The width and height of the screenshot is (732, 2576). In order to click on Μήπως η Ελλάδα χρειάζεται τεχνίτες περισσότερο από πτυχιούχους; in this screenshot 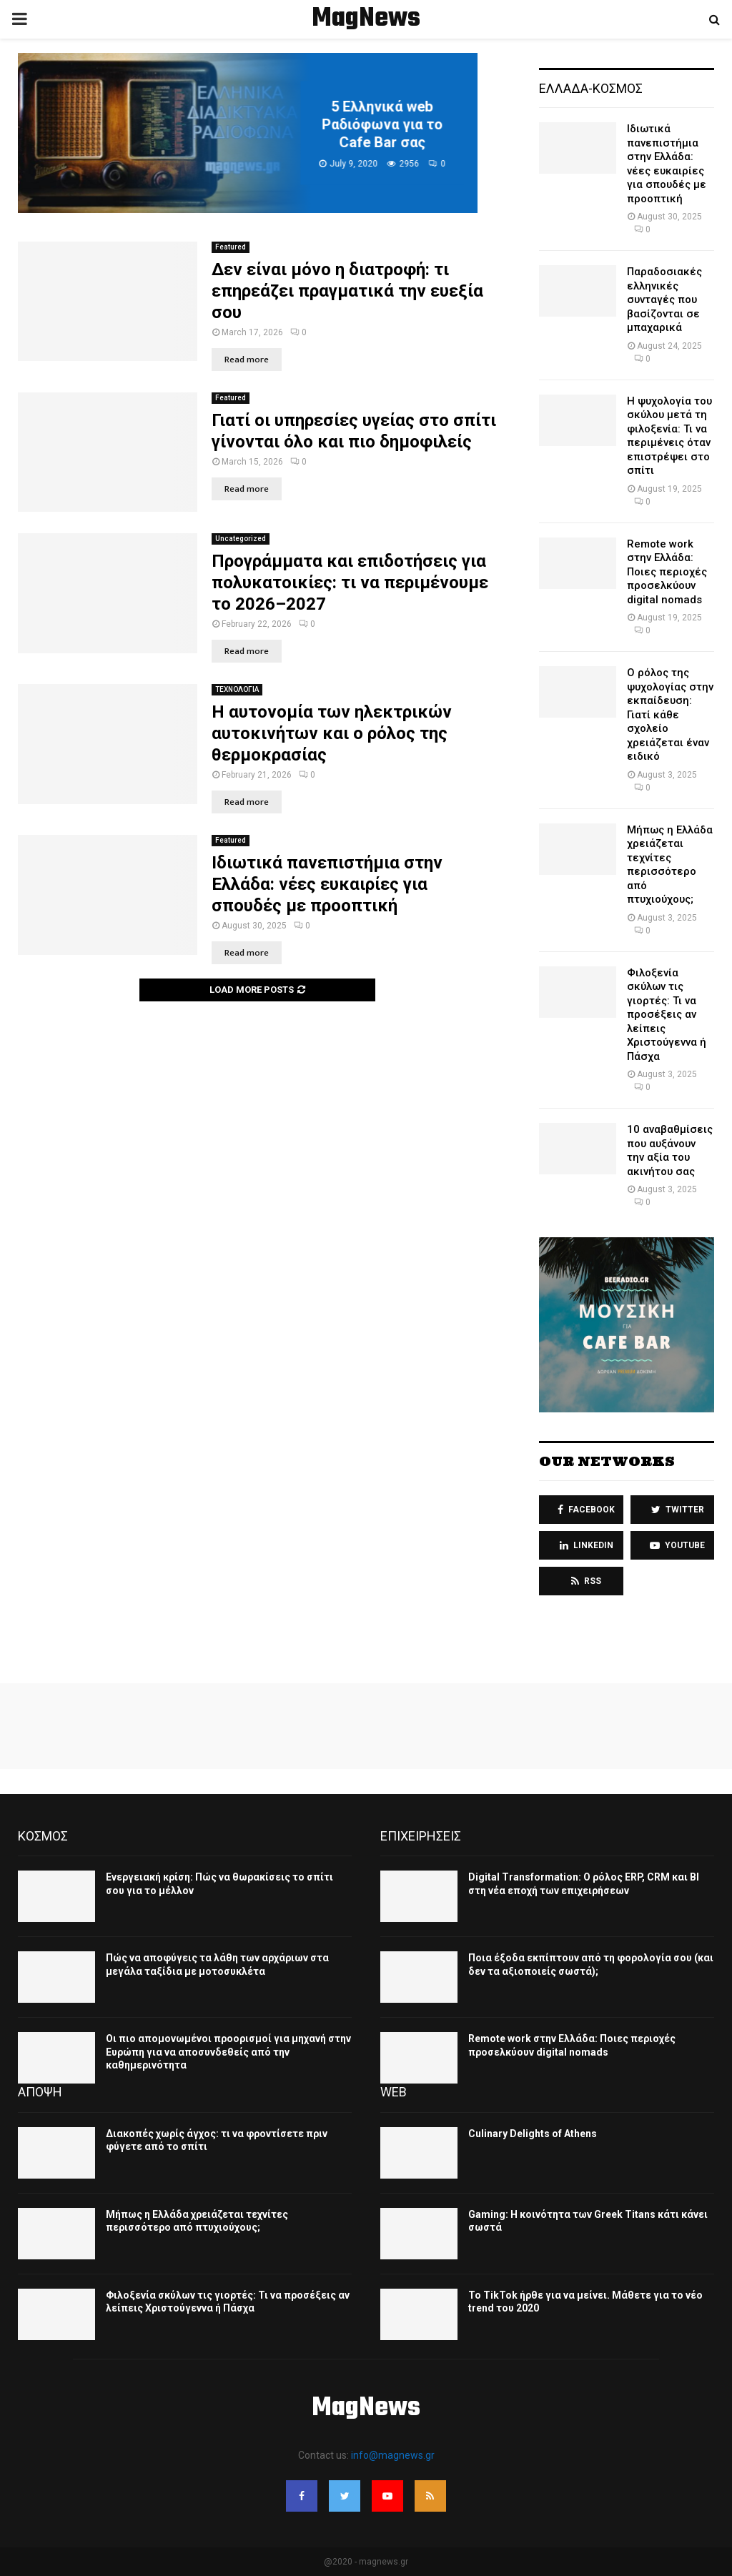, I will do `click(670, 864)`.